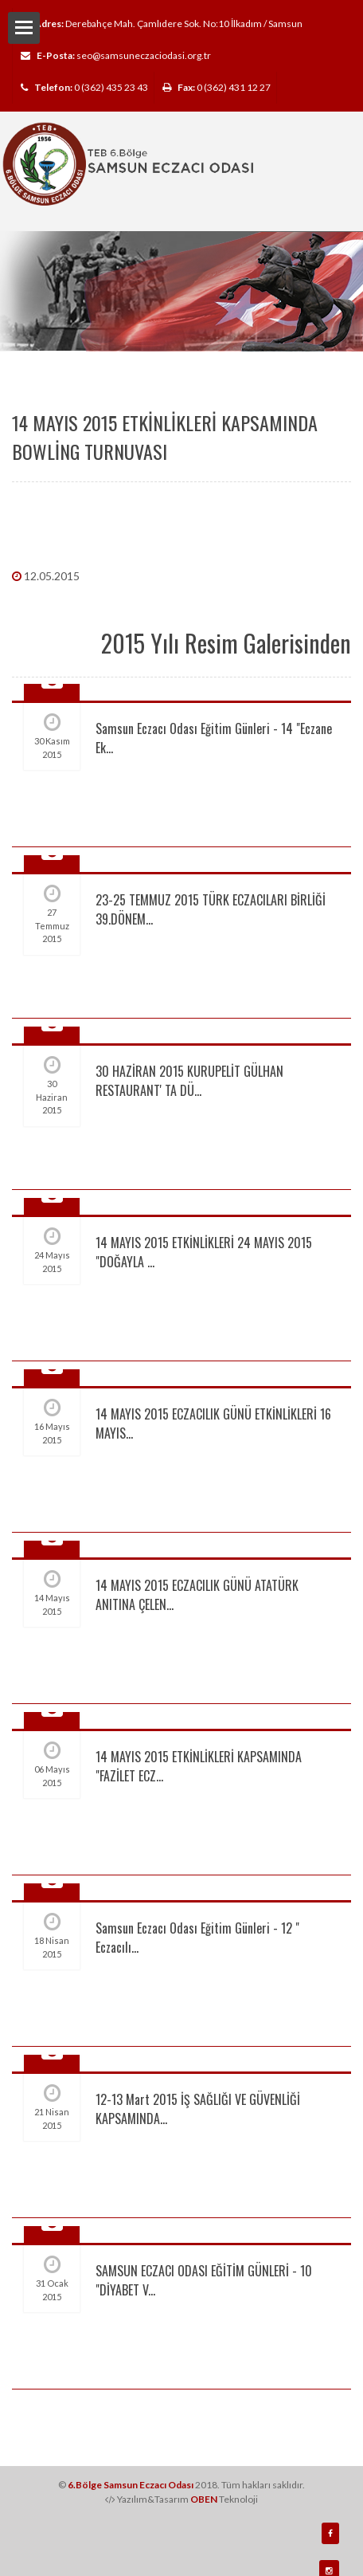 The image size is (363, 2576). Describe the element at coordinates (143, 55) in the screenshot. I see `seo@samsuneczaciodasi.org.tr` at that location.